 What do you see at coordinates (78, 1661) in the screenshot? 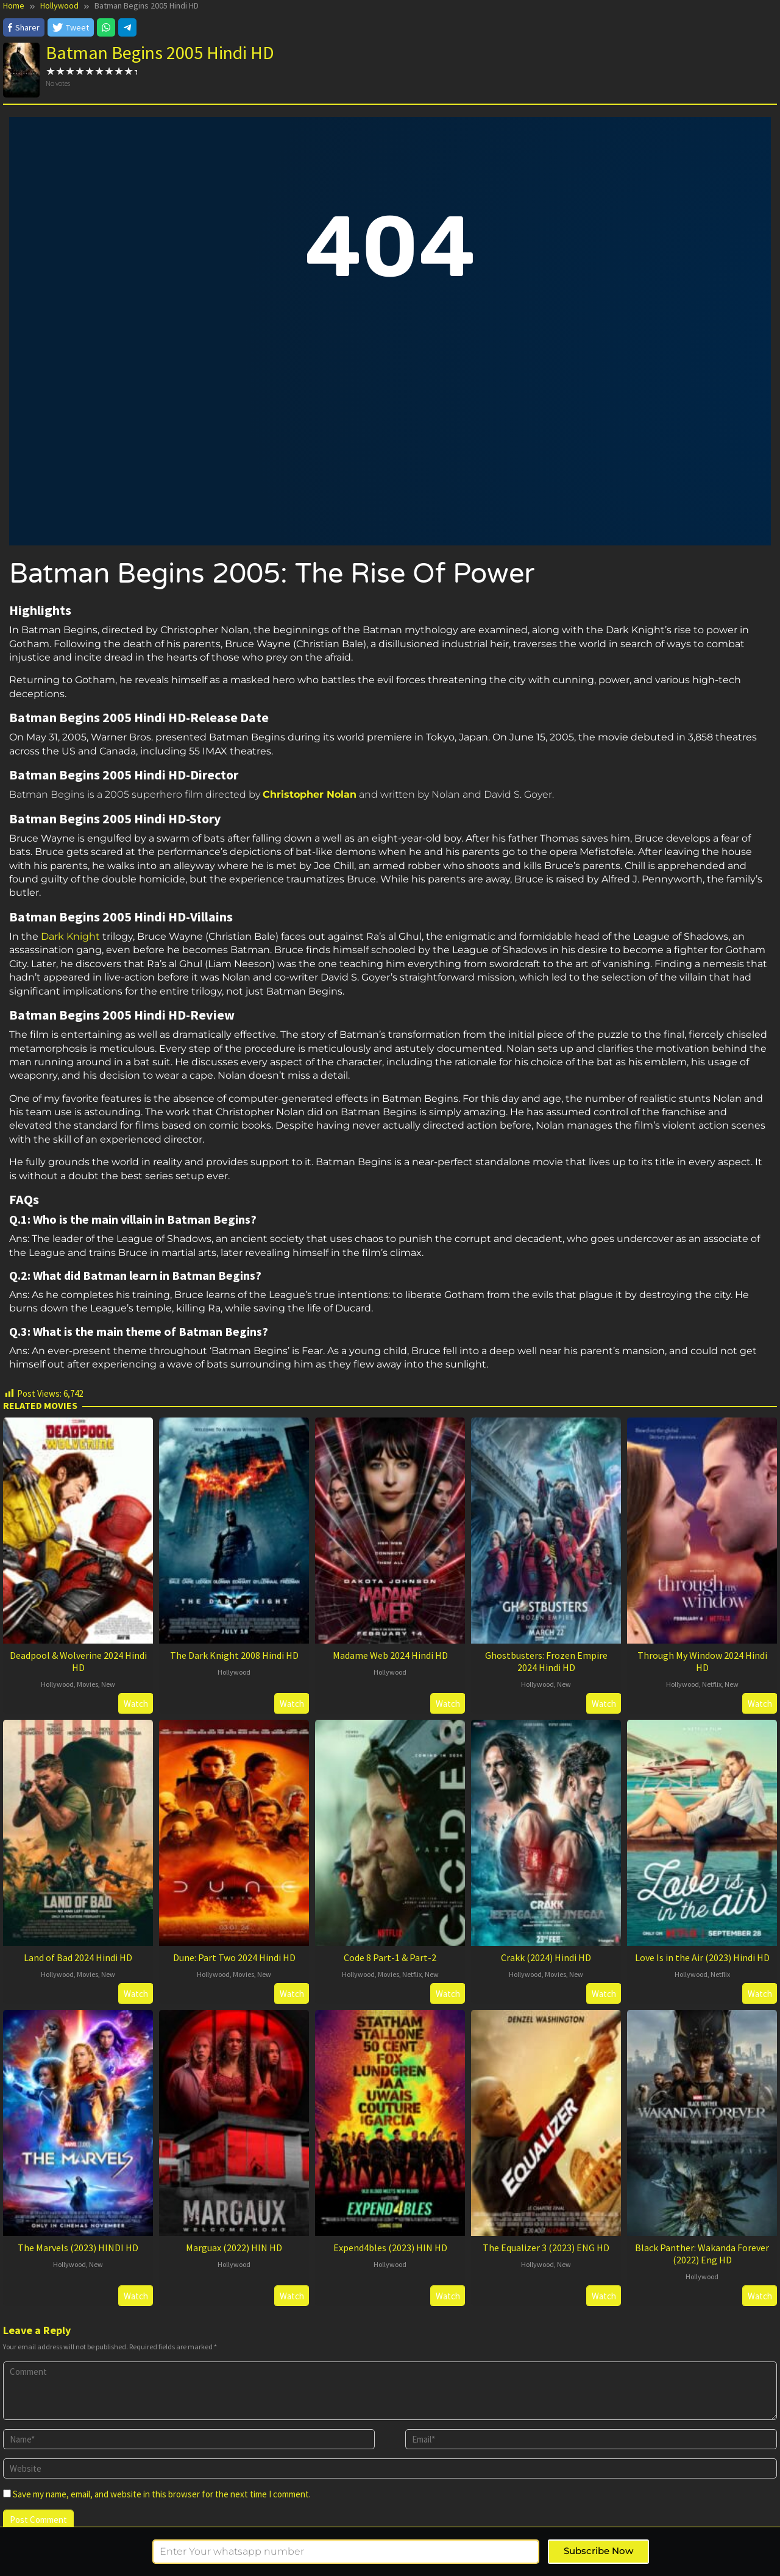
I see `Deadpool & Wolverine 2024 Hindi HD` at bounding box center [78, 1661].